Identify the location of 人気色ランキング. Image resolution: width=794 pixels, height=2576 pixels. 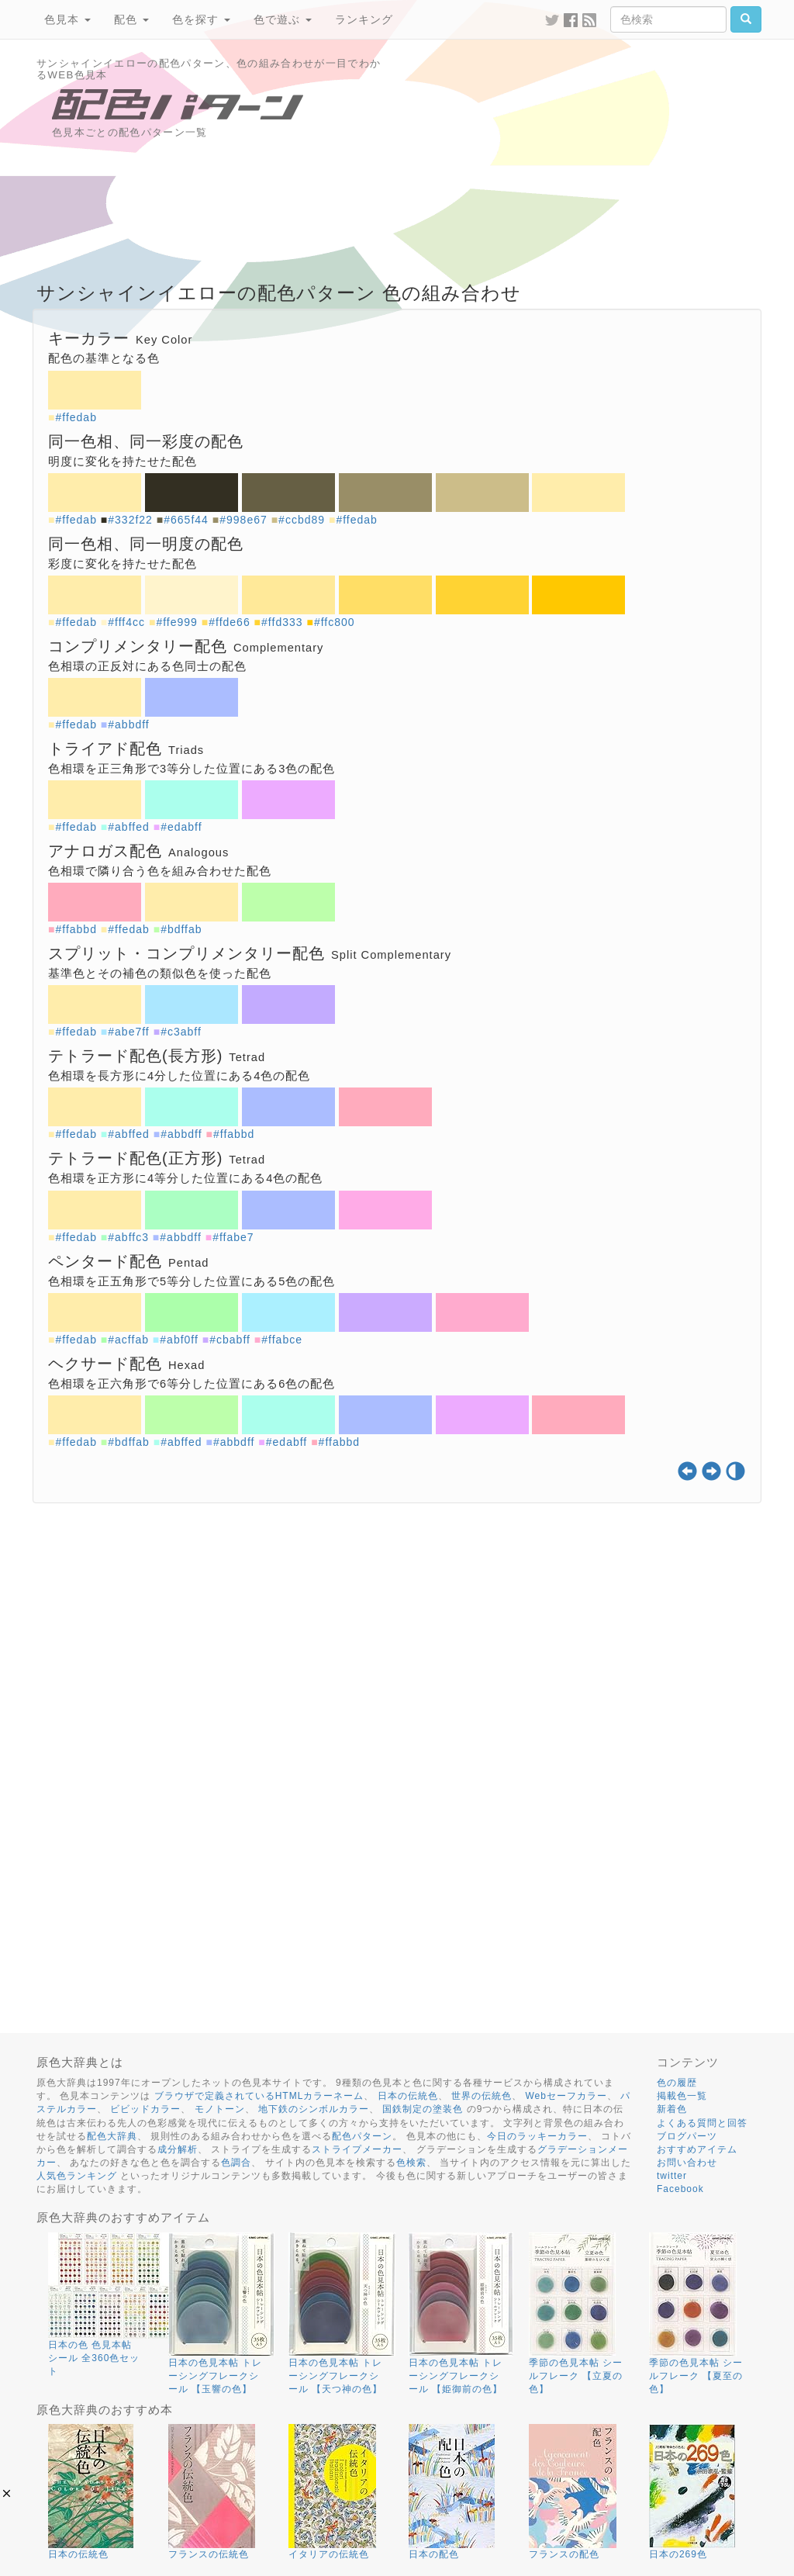
(76, 2175).